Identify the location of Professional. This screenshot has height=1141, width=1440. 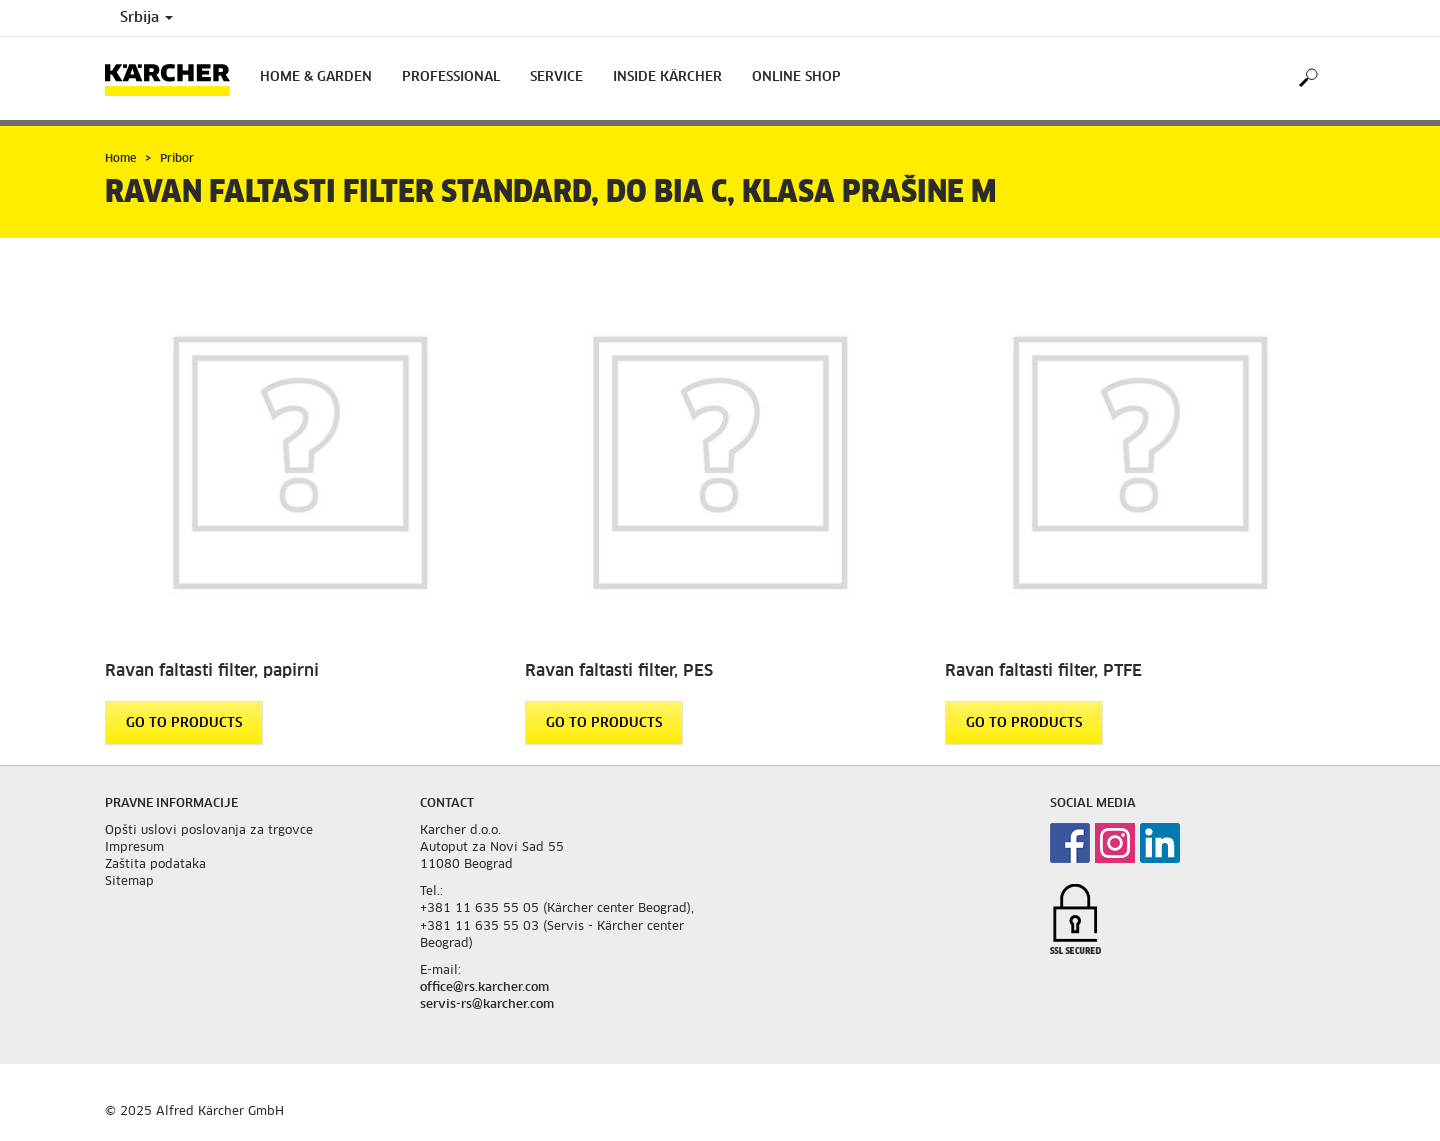
(451, 77).